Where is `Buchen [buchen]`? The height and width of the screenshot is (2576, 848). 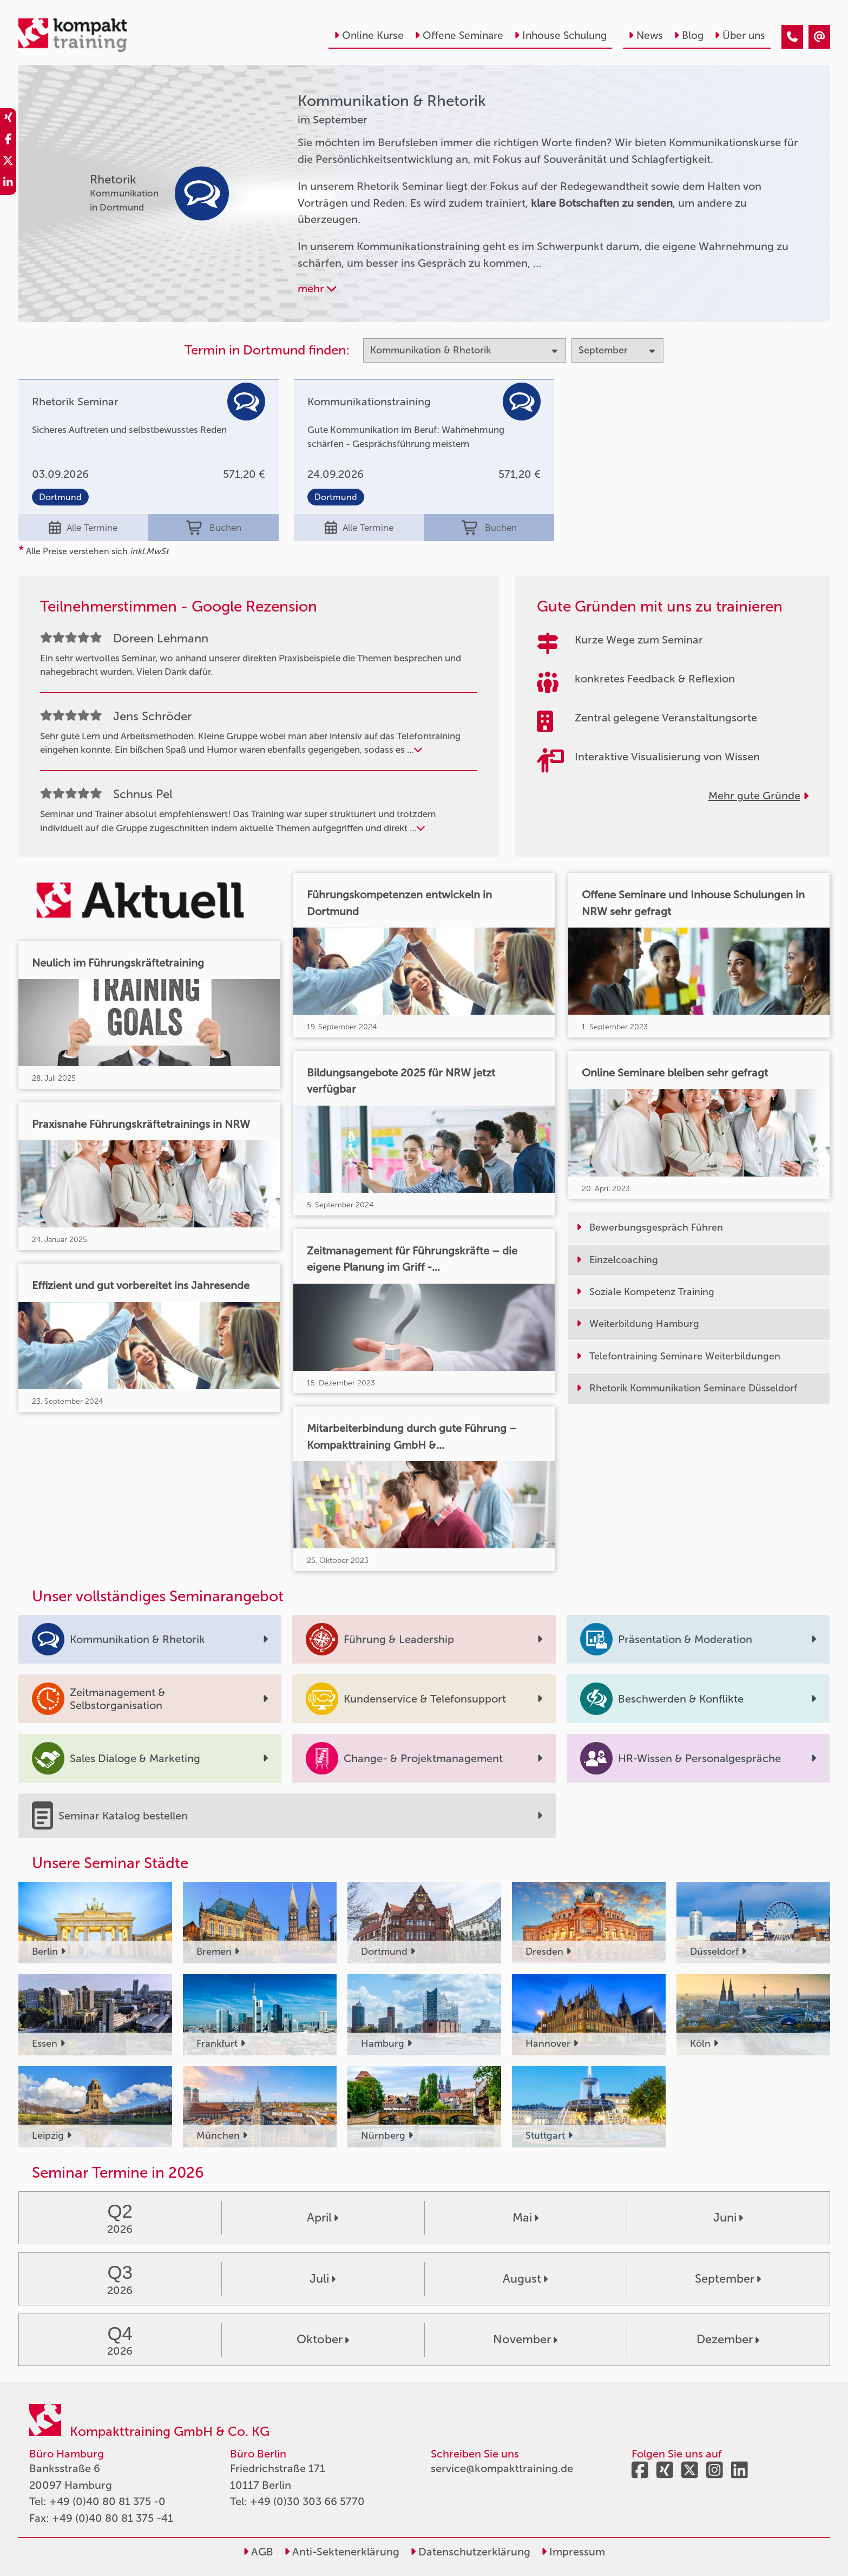 Buchen [buchen] is located at coordinates (213, 528).